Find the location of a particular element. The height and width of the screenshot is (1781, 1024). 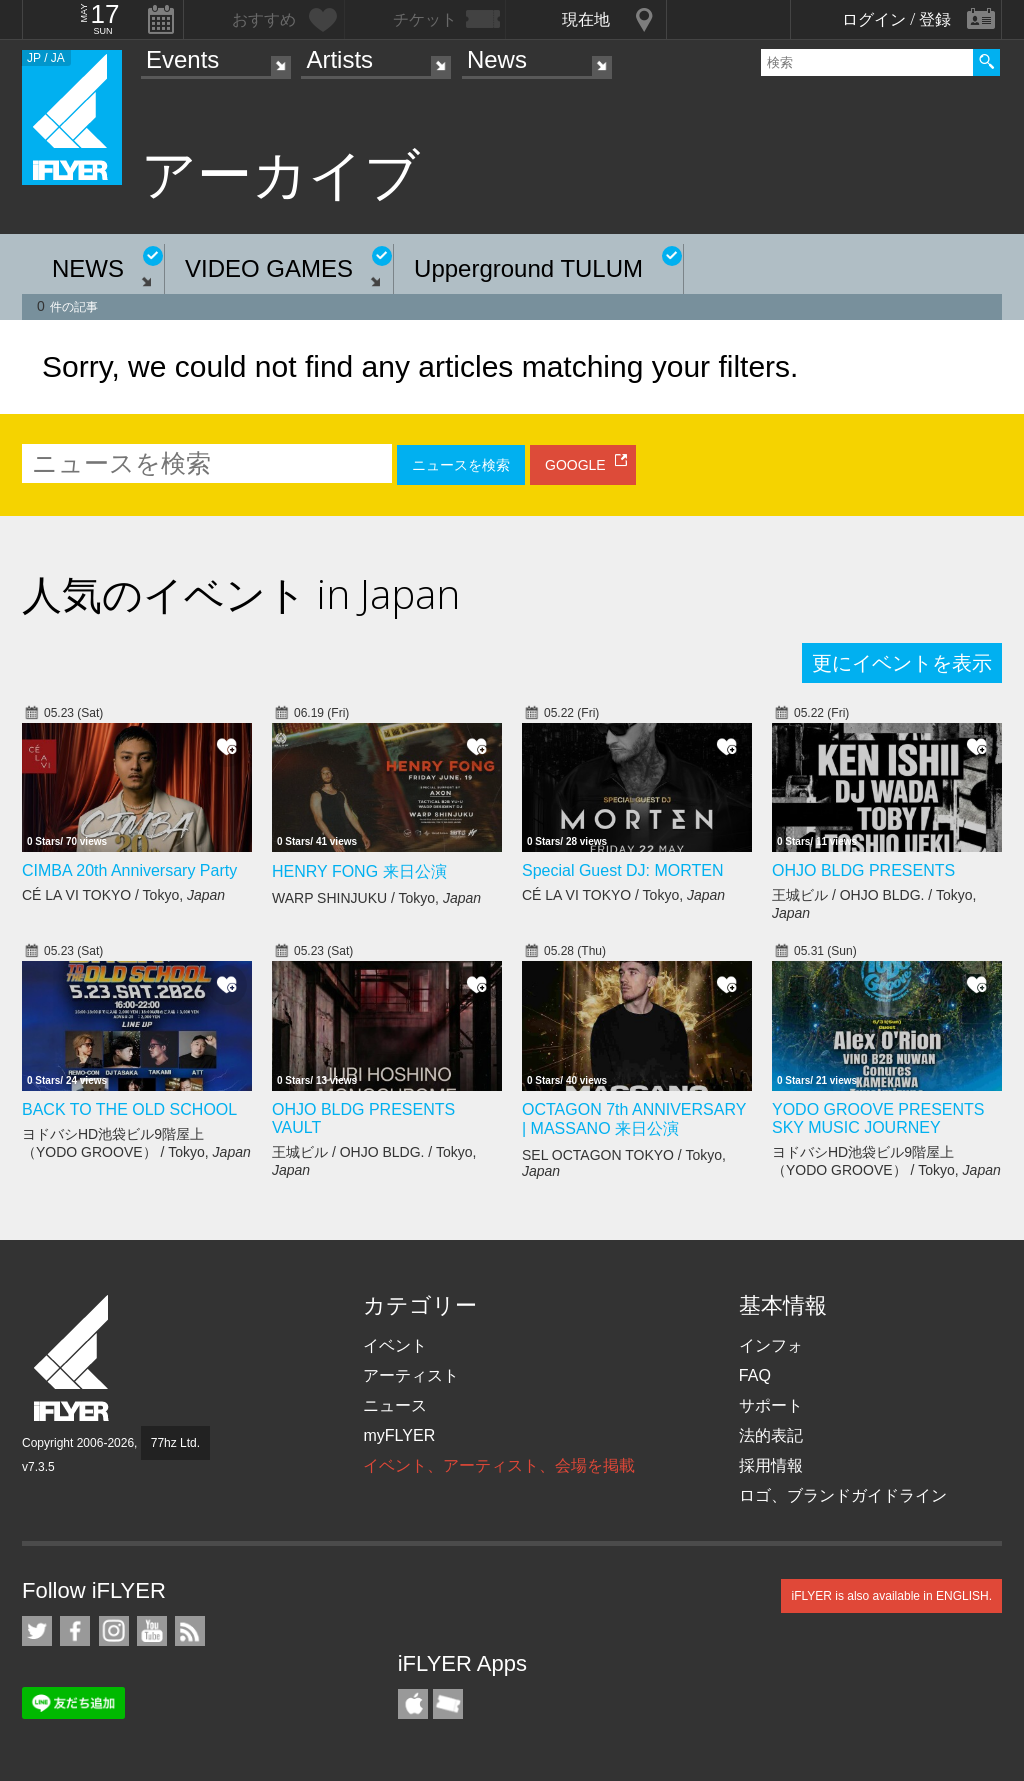

ニュース is located at coordinates (395, 1405).